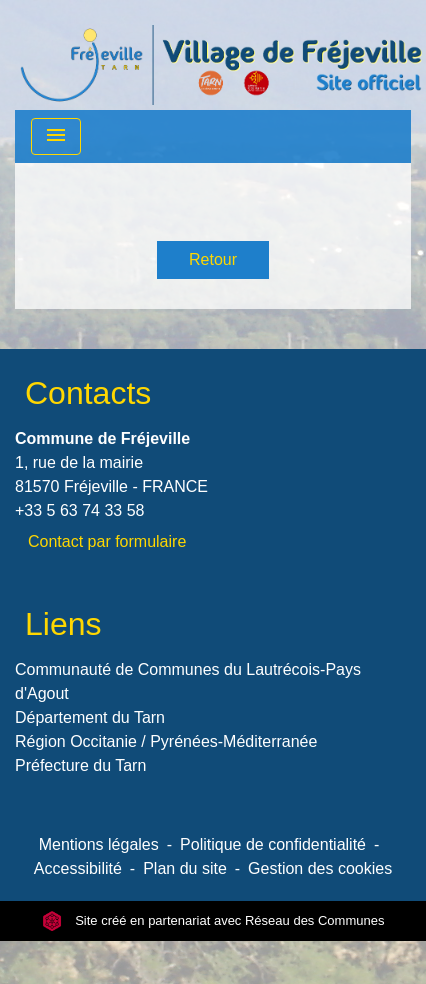 This screenshot has width=426, height=984. Describe the element at coordinates (320, 868) in the screenshot. I see `Gestion des cookies` at that location.